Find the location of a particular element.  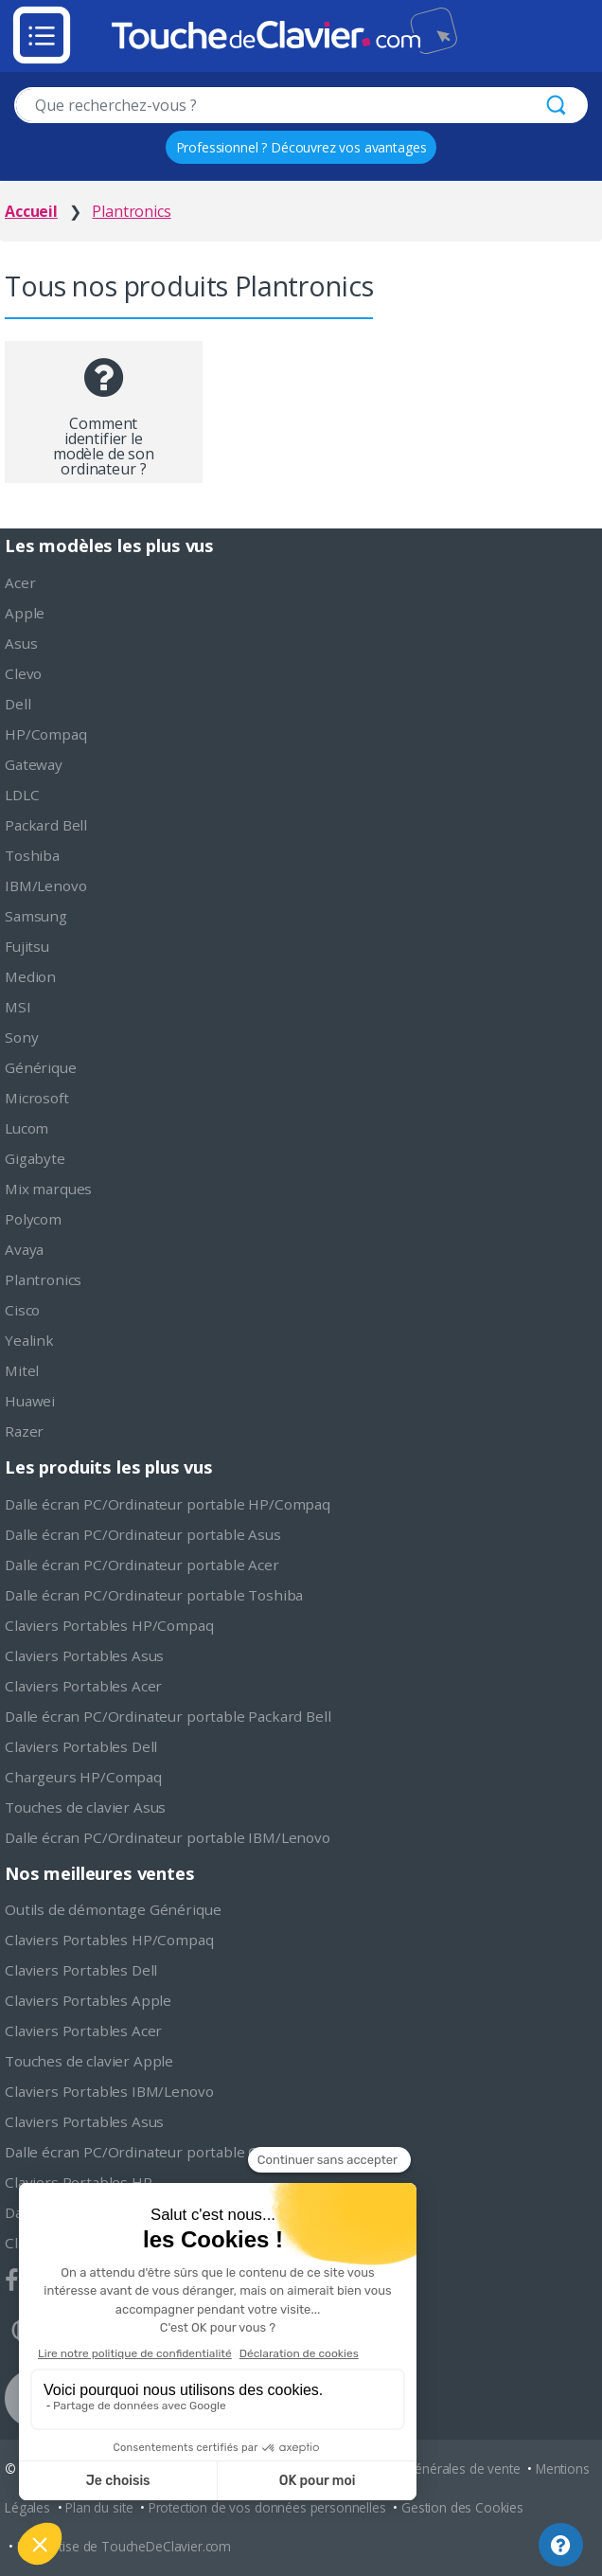

Gateway is located at coordinates (33, 764).